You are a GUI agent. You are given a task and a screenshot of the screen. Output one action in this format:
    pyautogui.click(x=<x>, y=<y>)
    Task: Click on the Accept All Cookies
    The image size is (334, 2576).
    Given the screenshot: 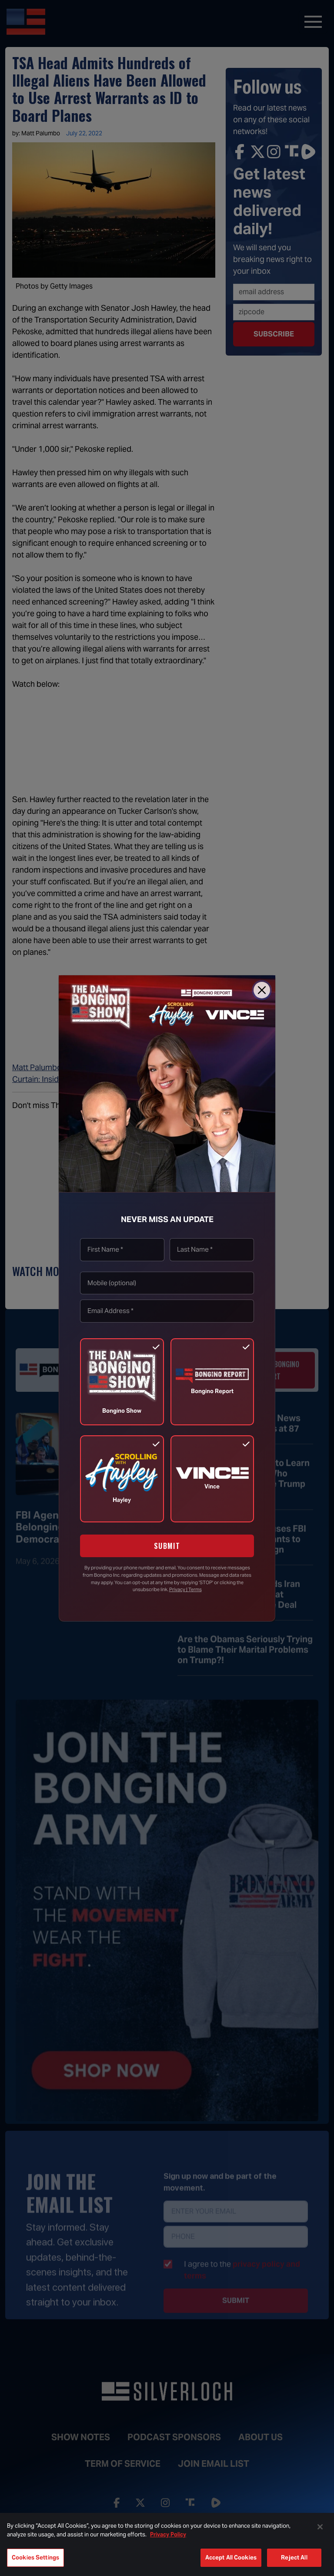 What is the action you would take?
    pyautogui.click(x=231, y=2557)
    